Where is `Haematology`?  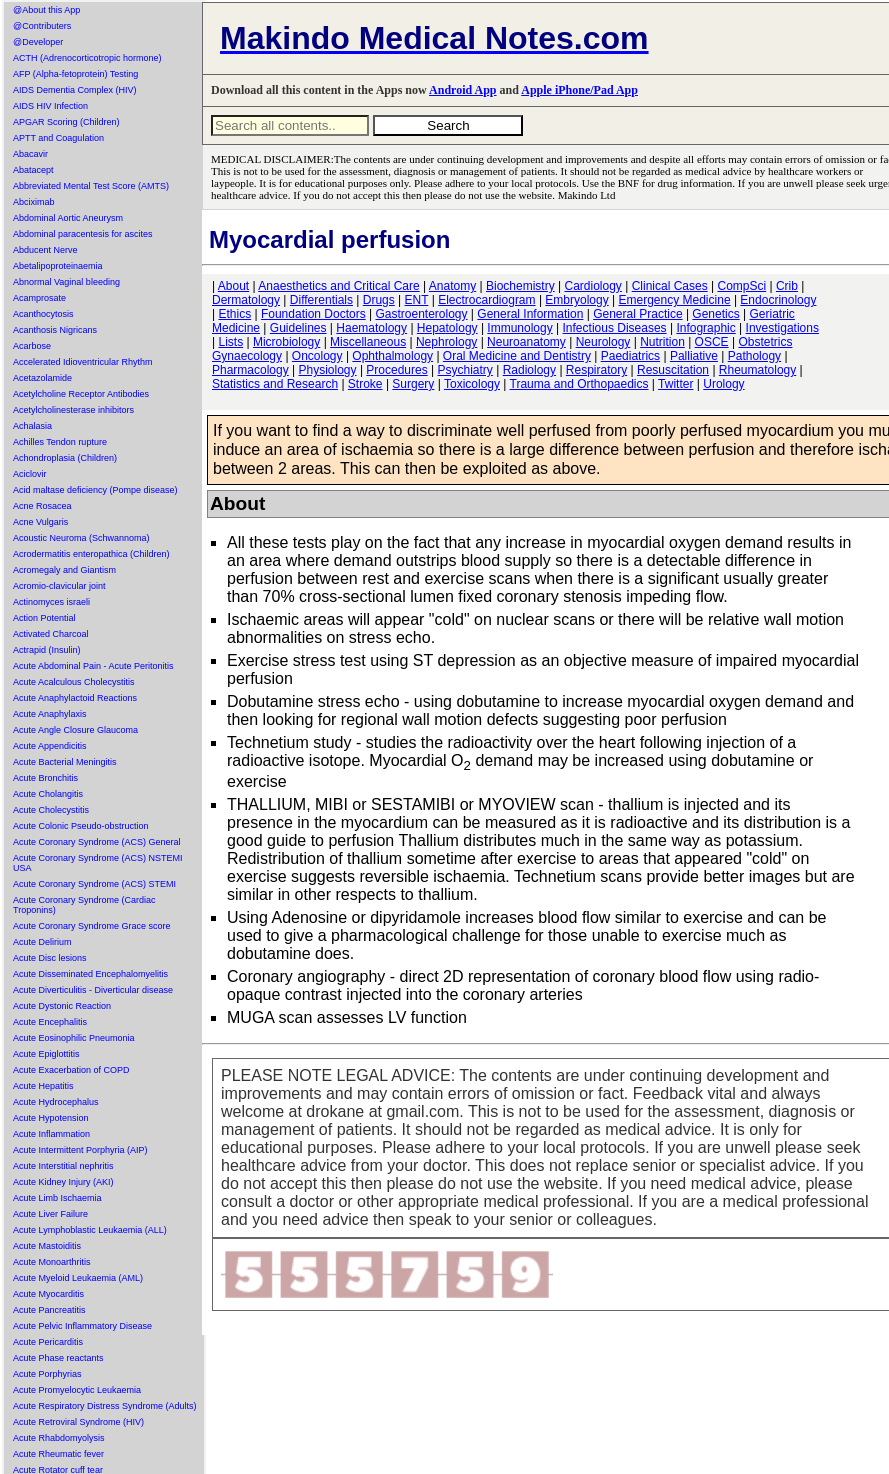
Haematology is located at coordinates (371, 328).